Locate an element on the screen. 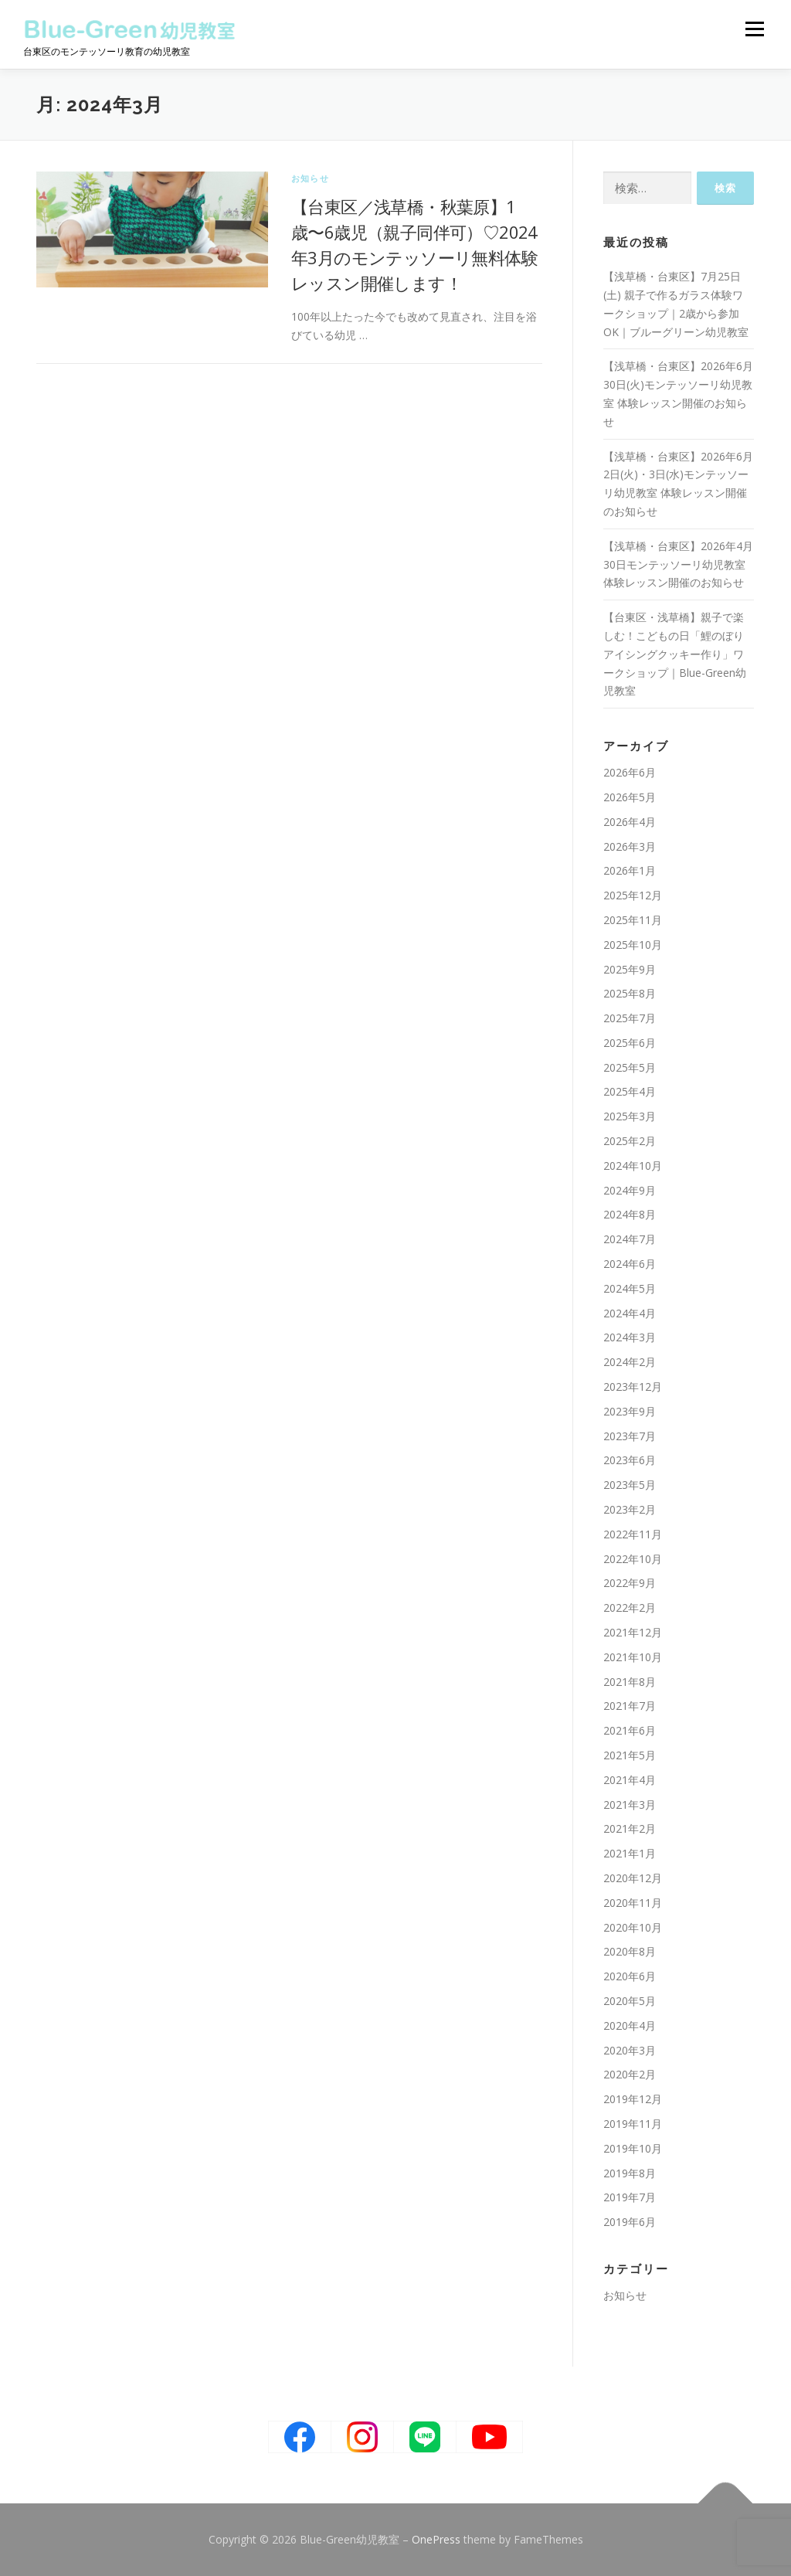  2024年8月 is located at coordinates (629, 1214).